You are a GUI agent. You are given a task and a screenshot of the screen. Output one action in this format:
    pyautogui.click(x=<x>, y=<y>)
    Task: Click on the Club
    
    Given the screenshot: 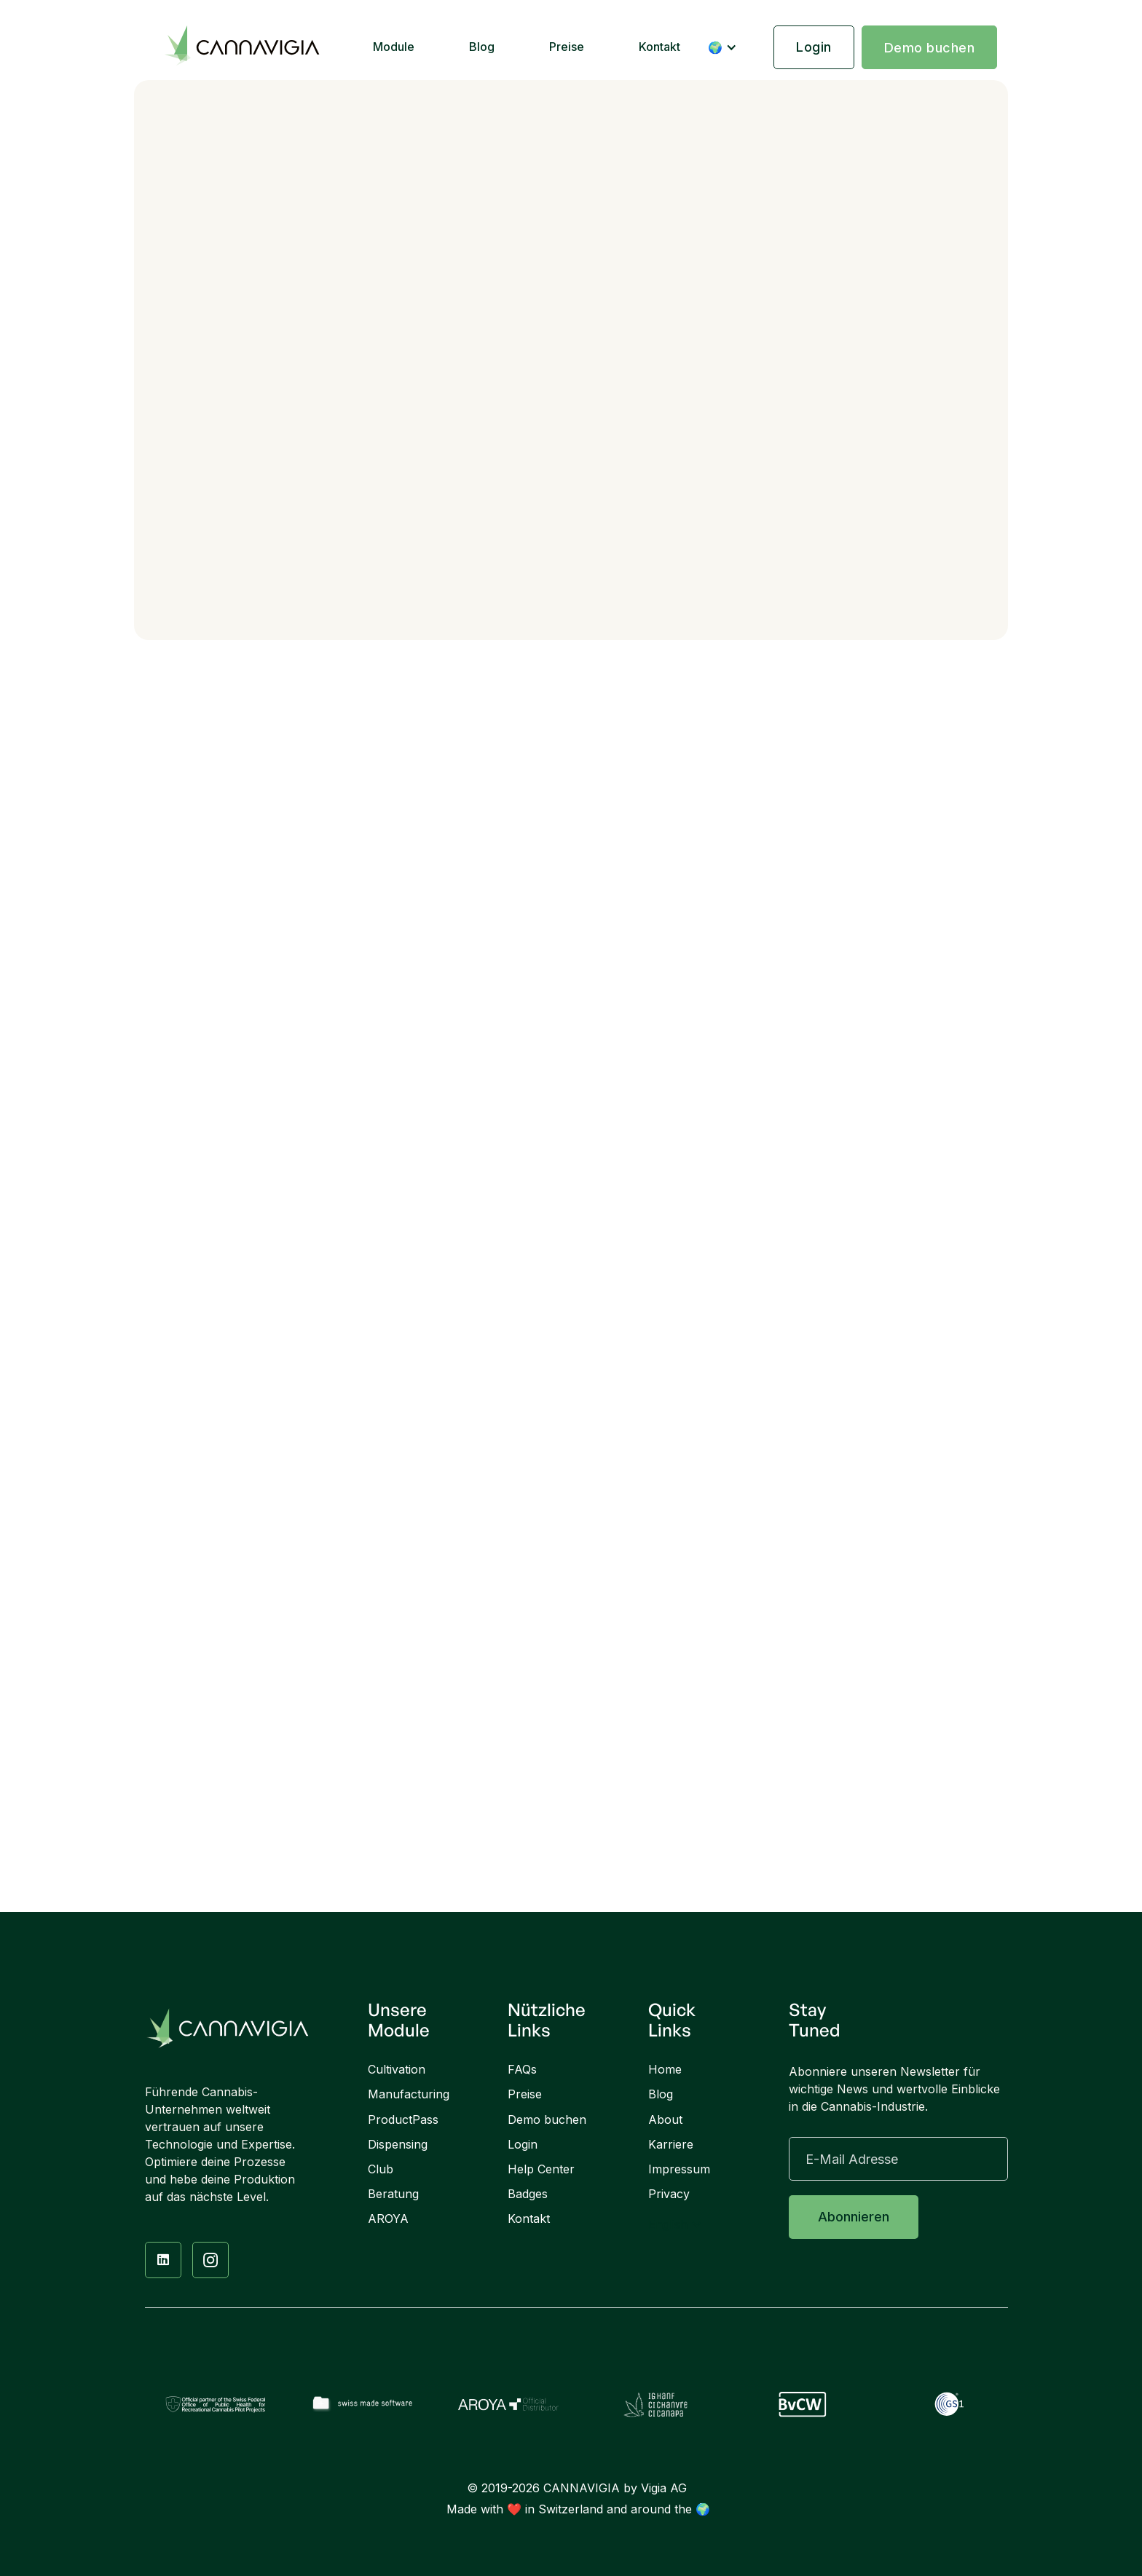 What is the action you would take?
    pyautogui.click(x=380, y=2169)
    